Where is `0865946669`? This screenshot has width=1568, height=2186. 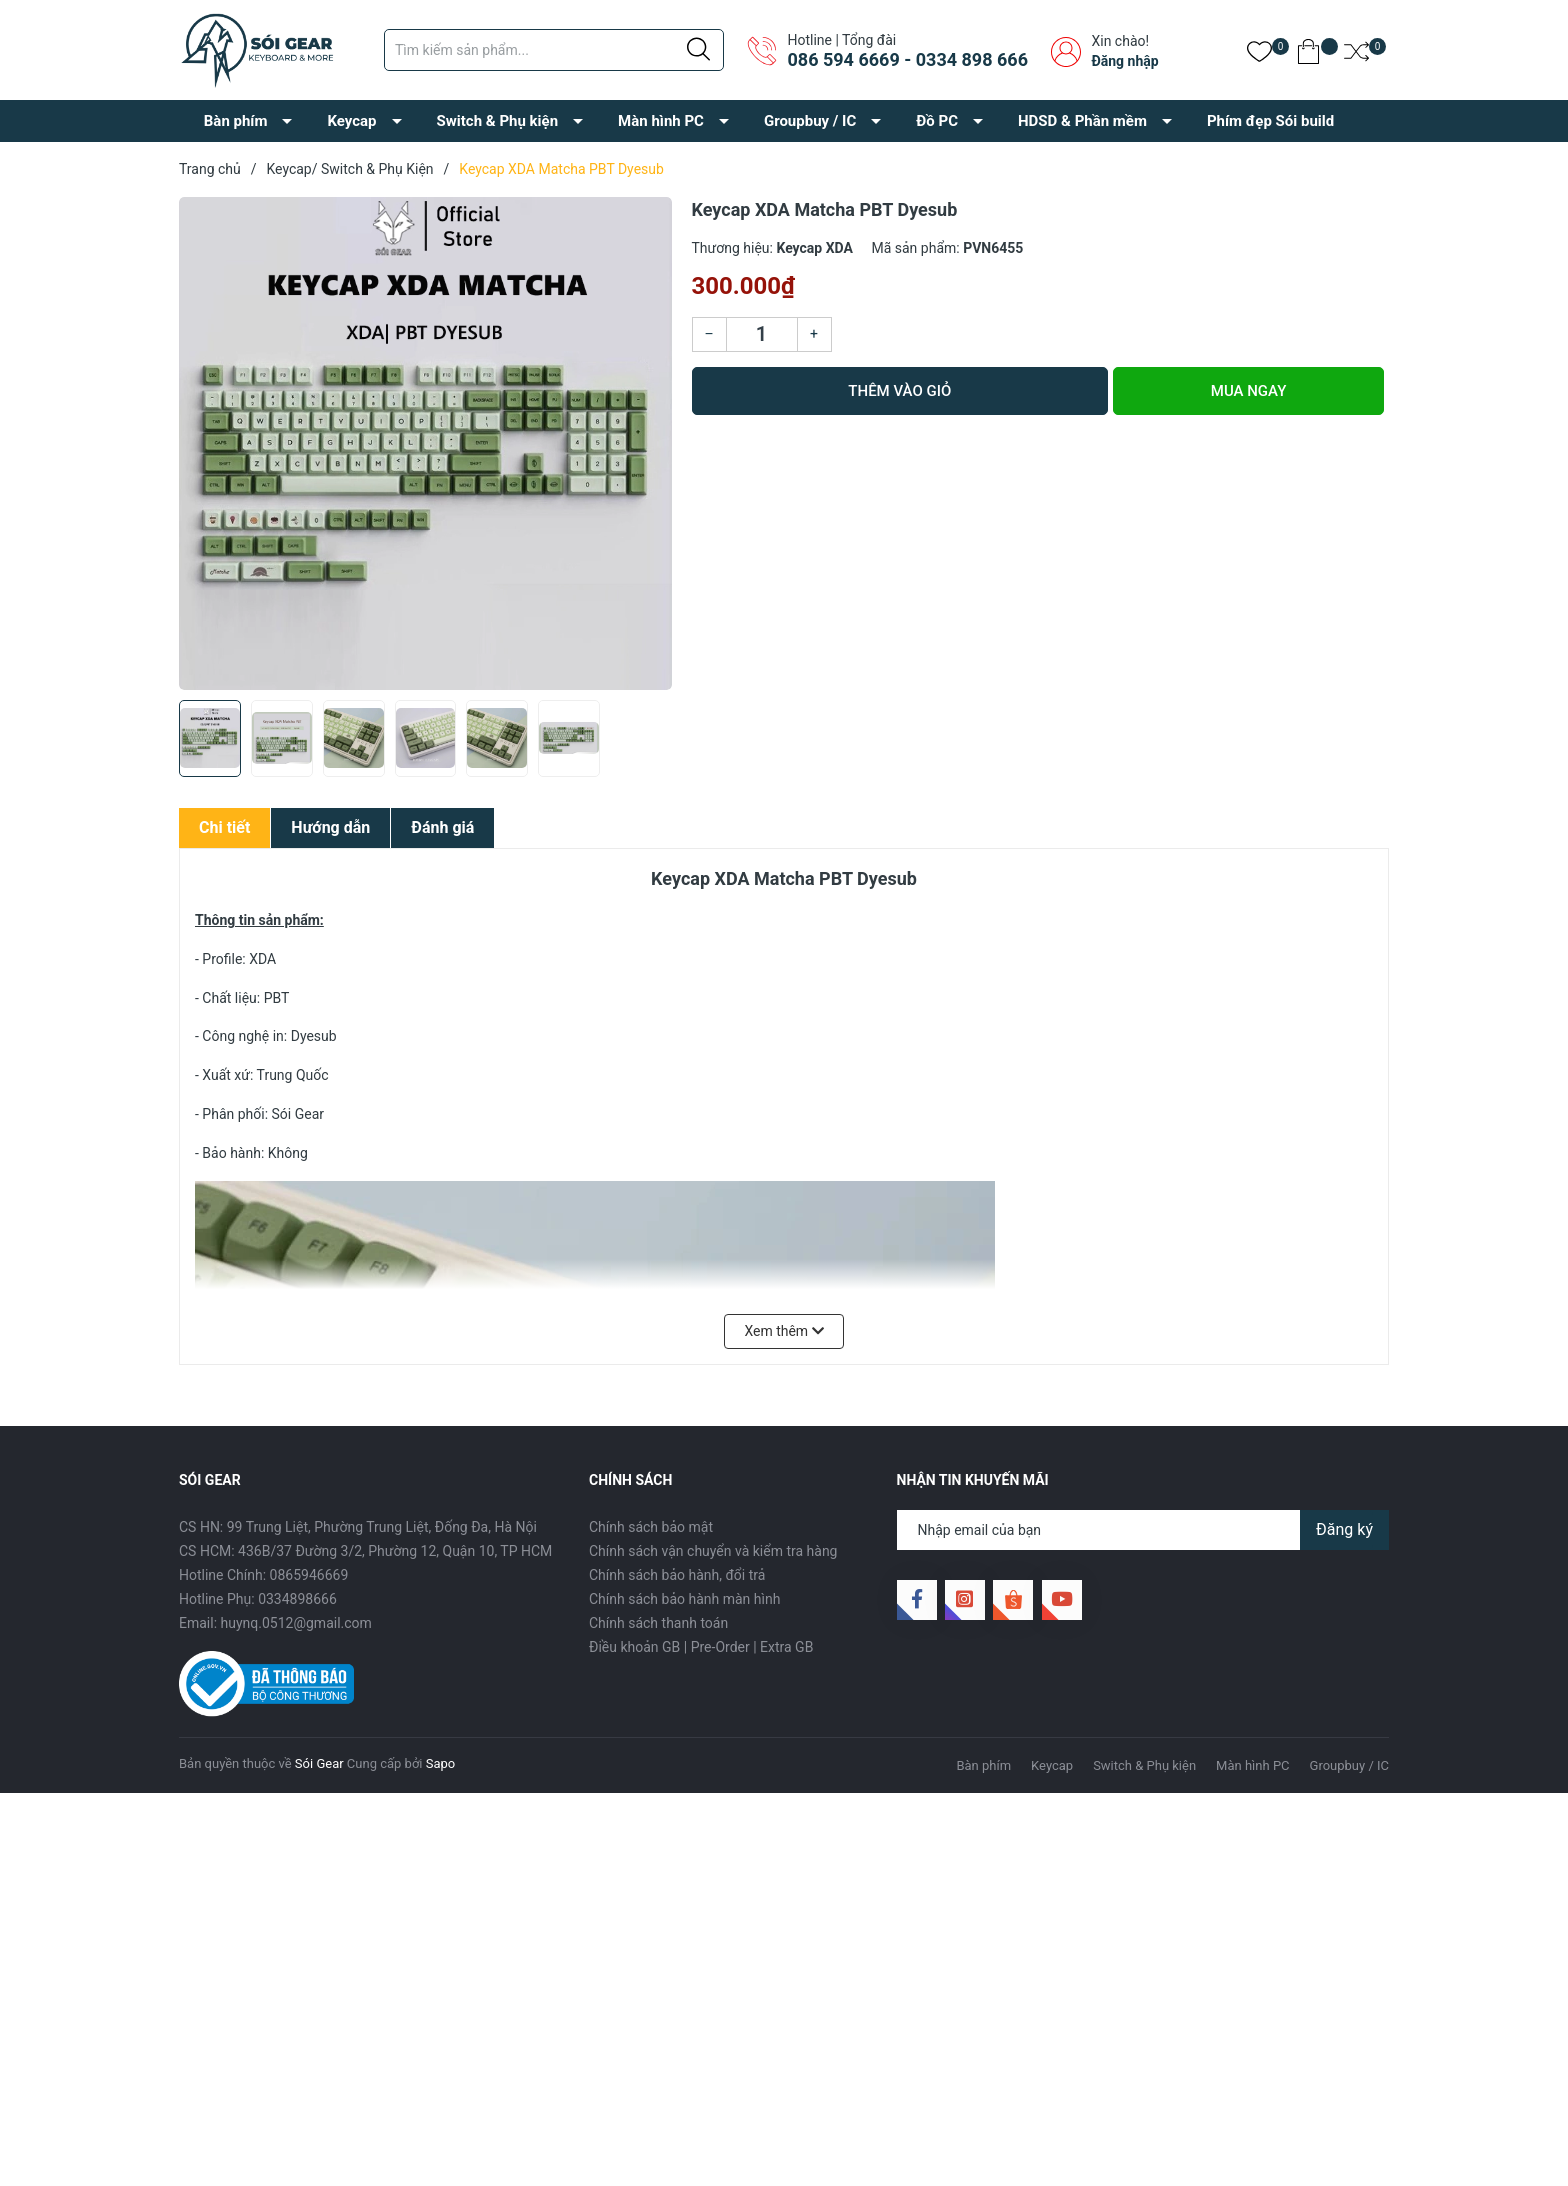 0865946669 is located at coordinates (309, 1575).